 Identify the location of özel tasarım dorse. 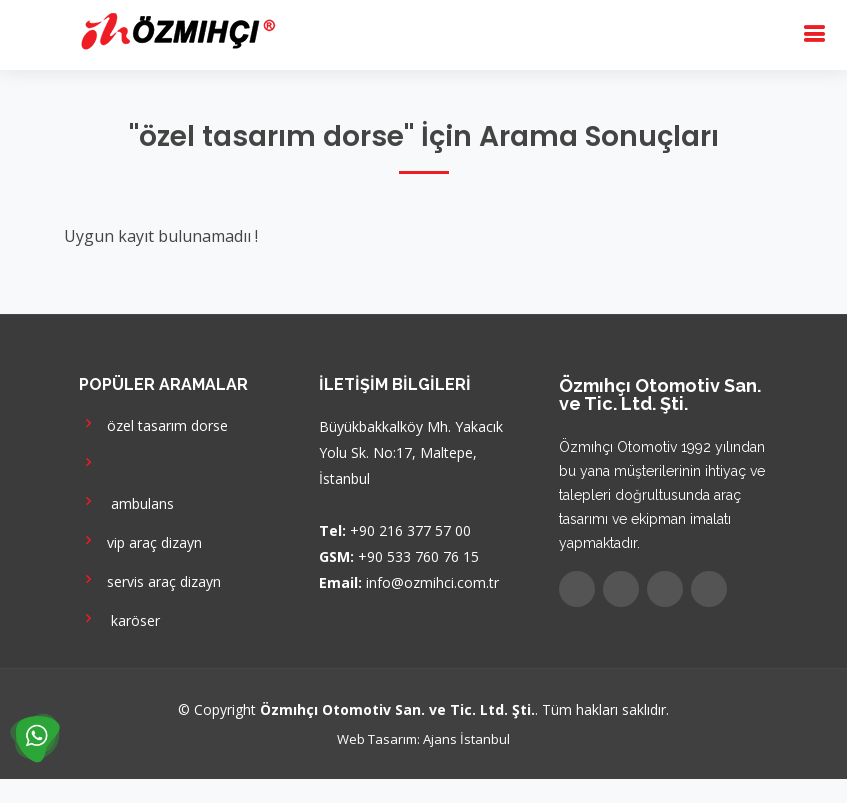
(153, 423).